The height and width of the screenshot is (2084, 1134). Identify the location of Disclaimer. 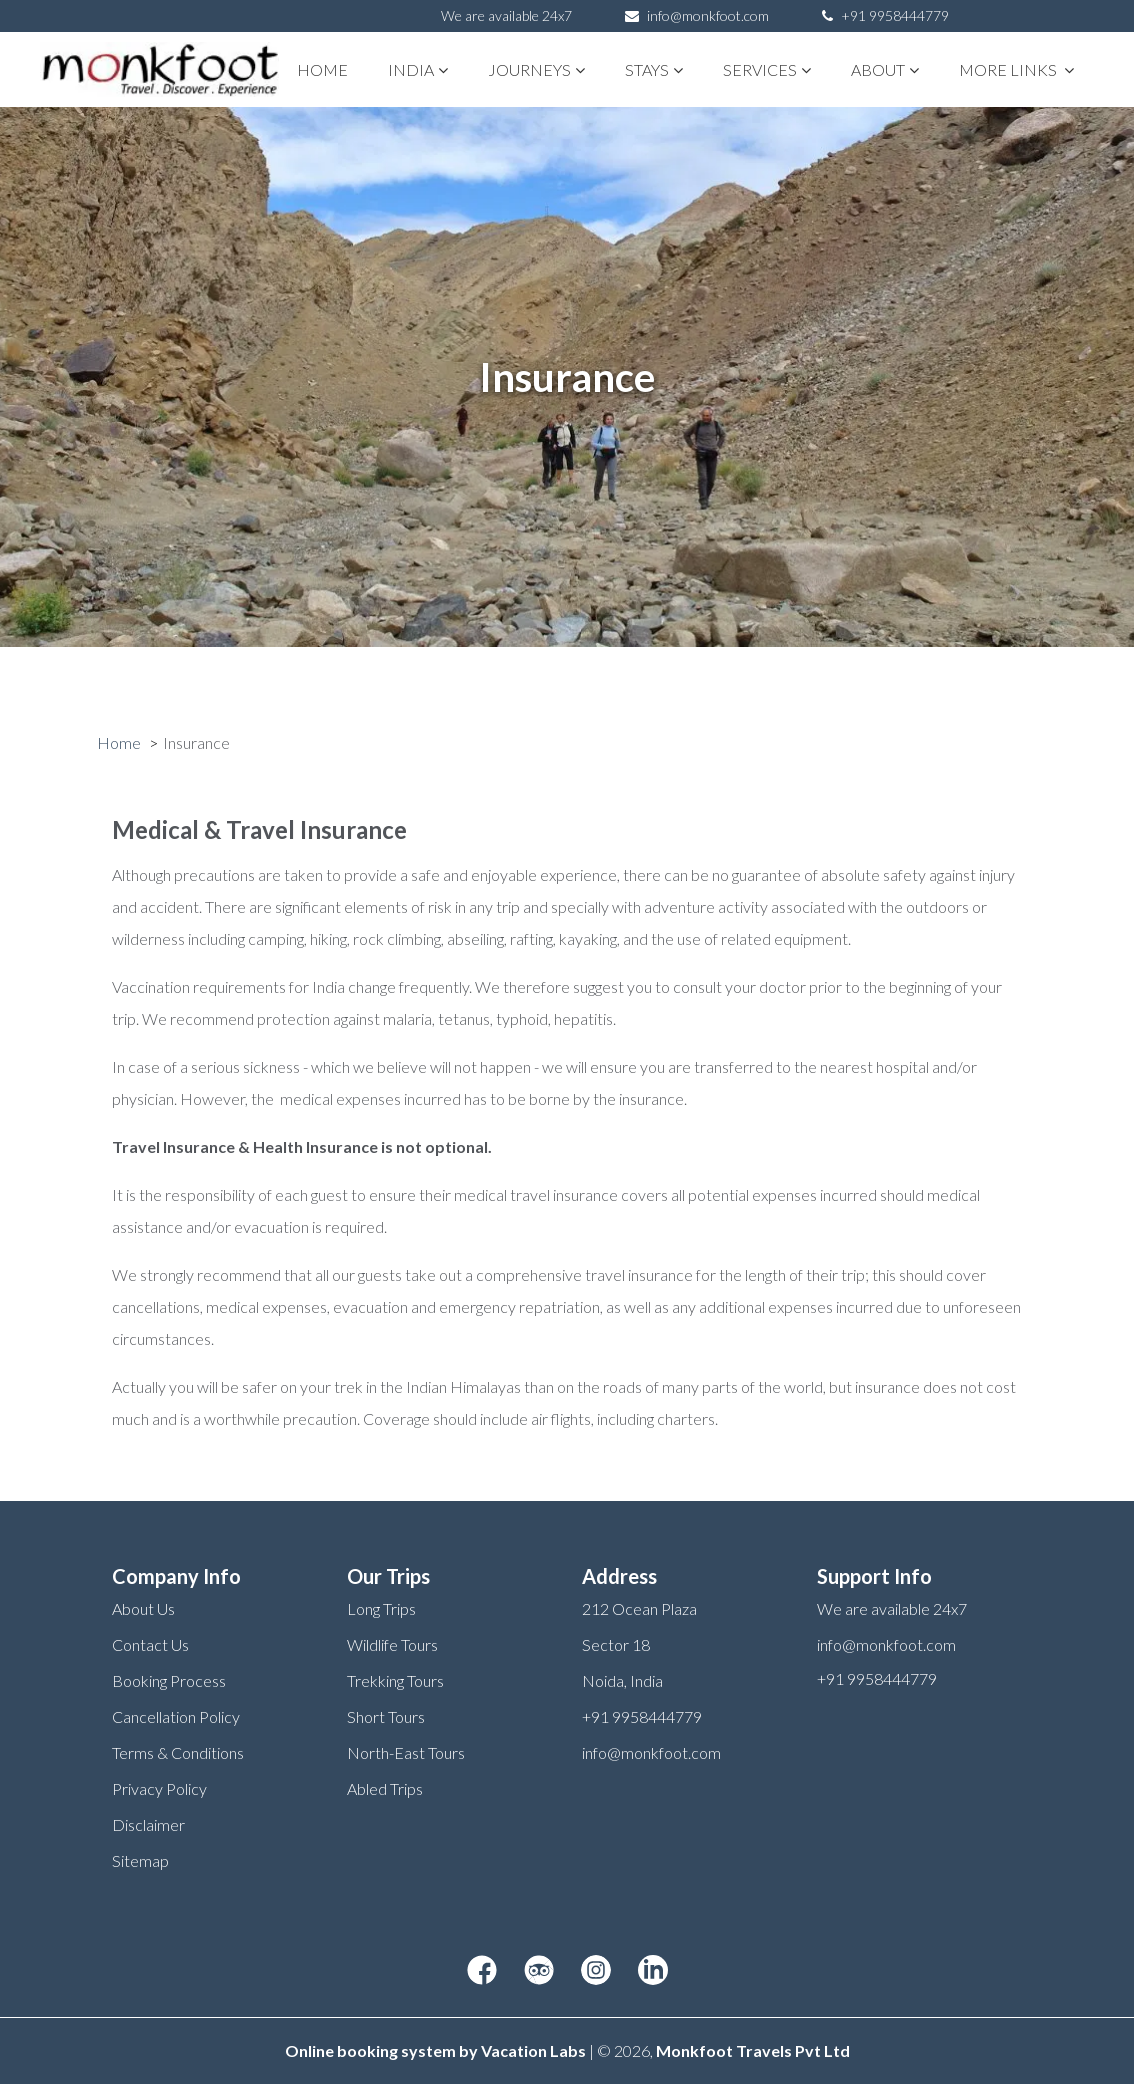
(148, 1824).